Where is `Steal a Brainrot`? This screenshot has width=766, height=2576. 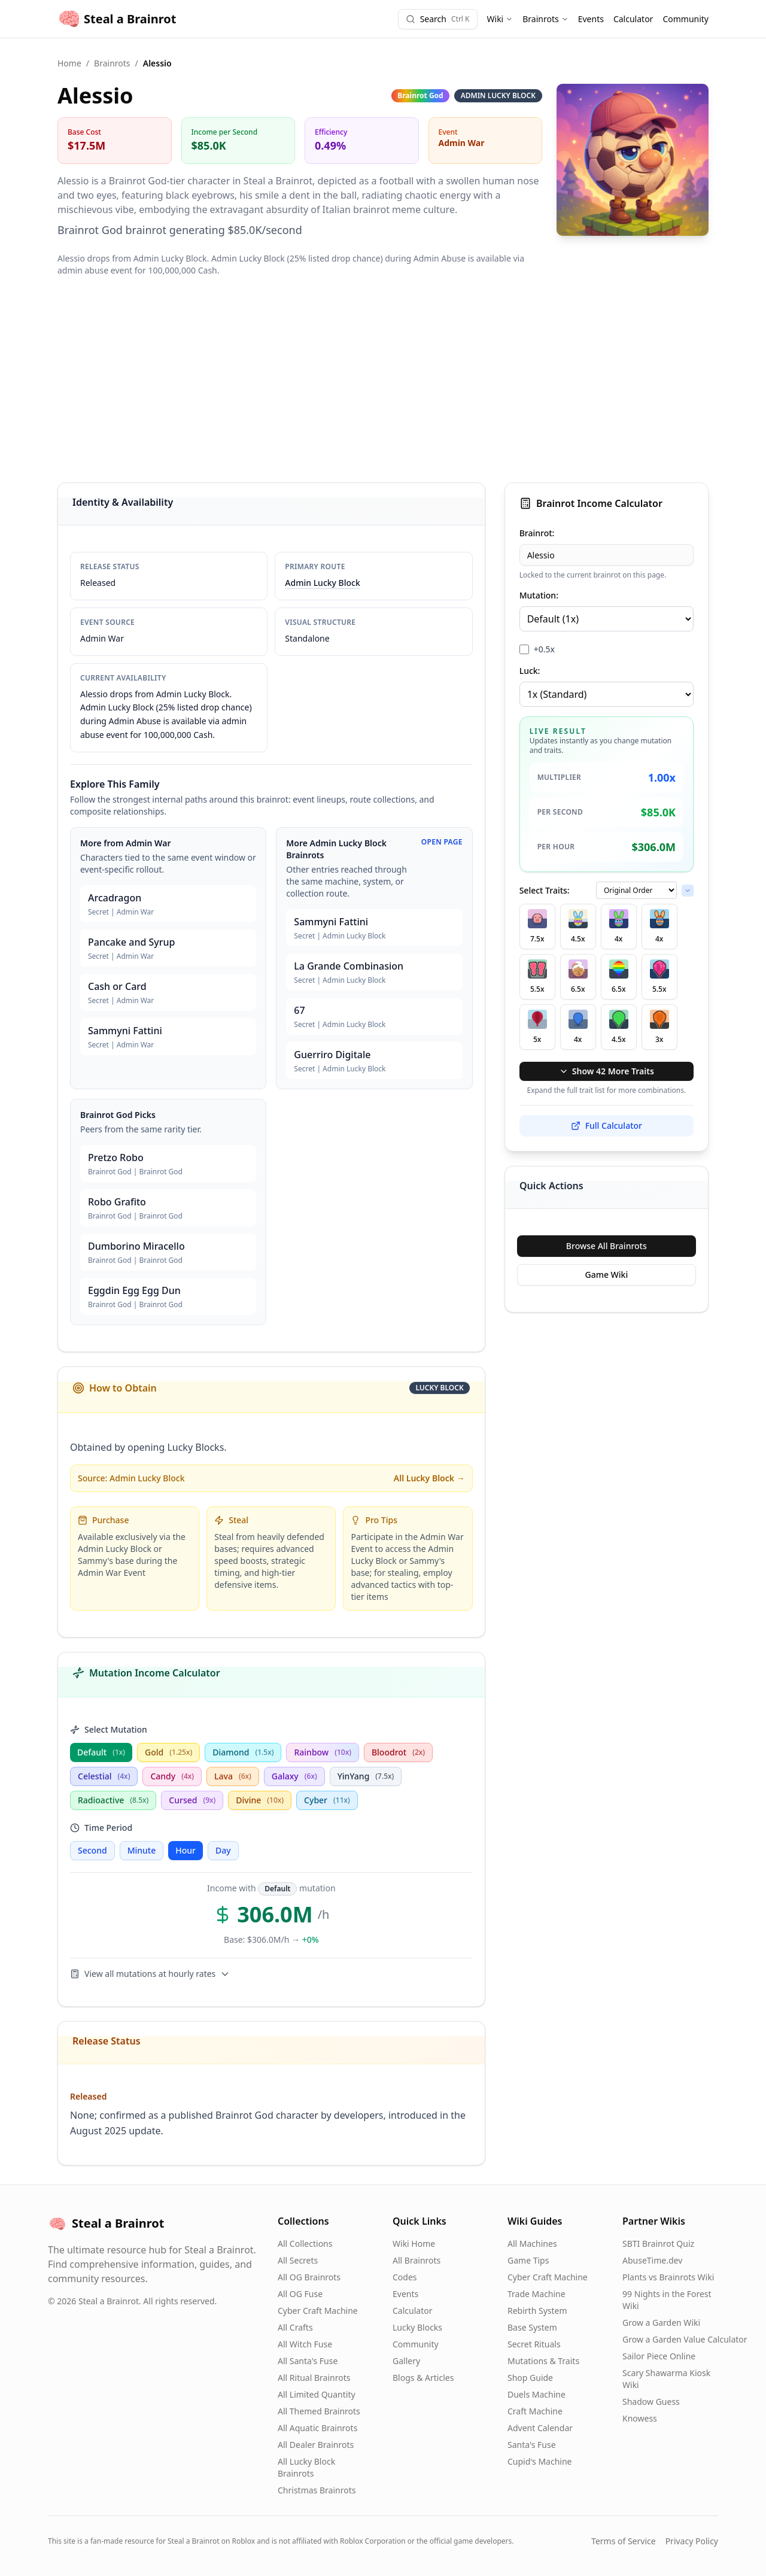
Steal a Brainrot is located at coordinates (116, 19).